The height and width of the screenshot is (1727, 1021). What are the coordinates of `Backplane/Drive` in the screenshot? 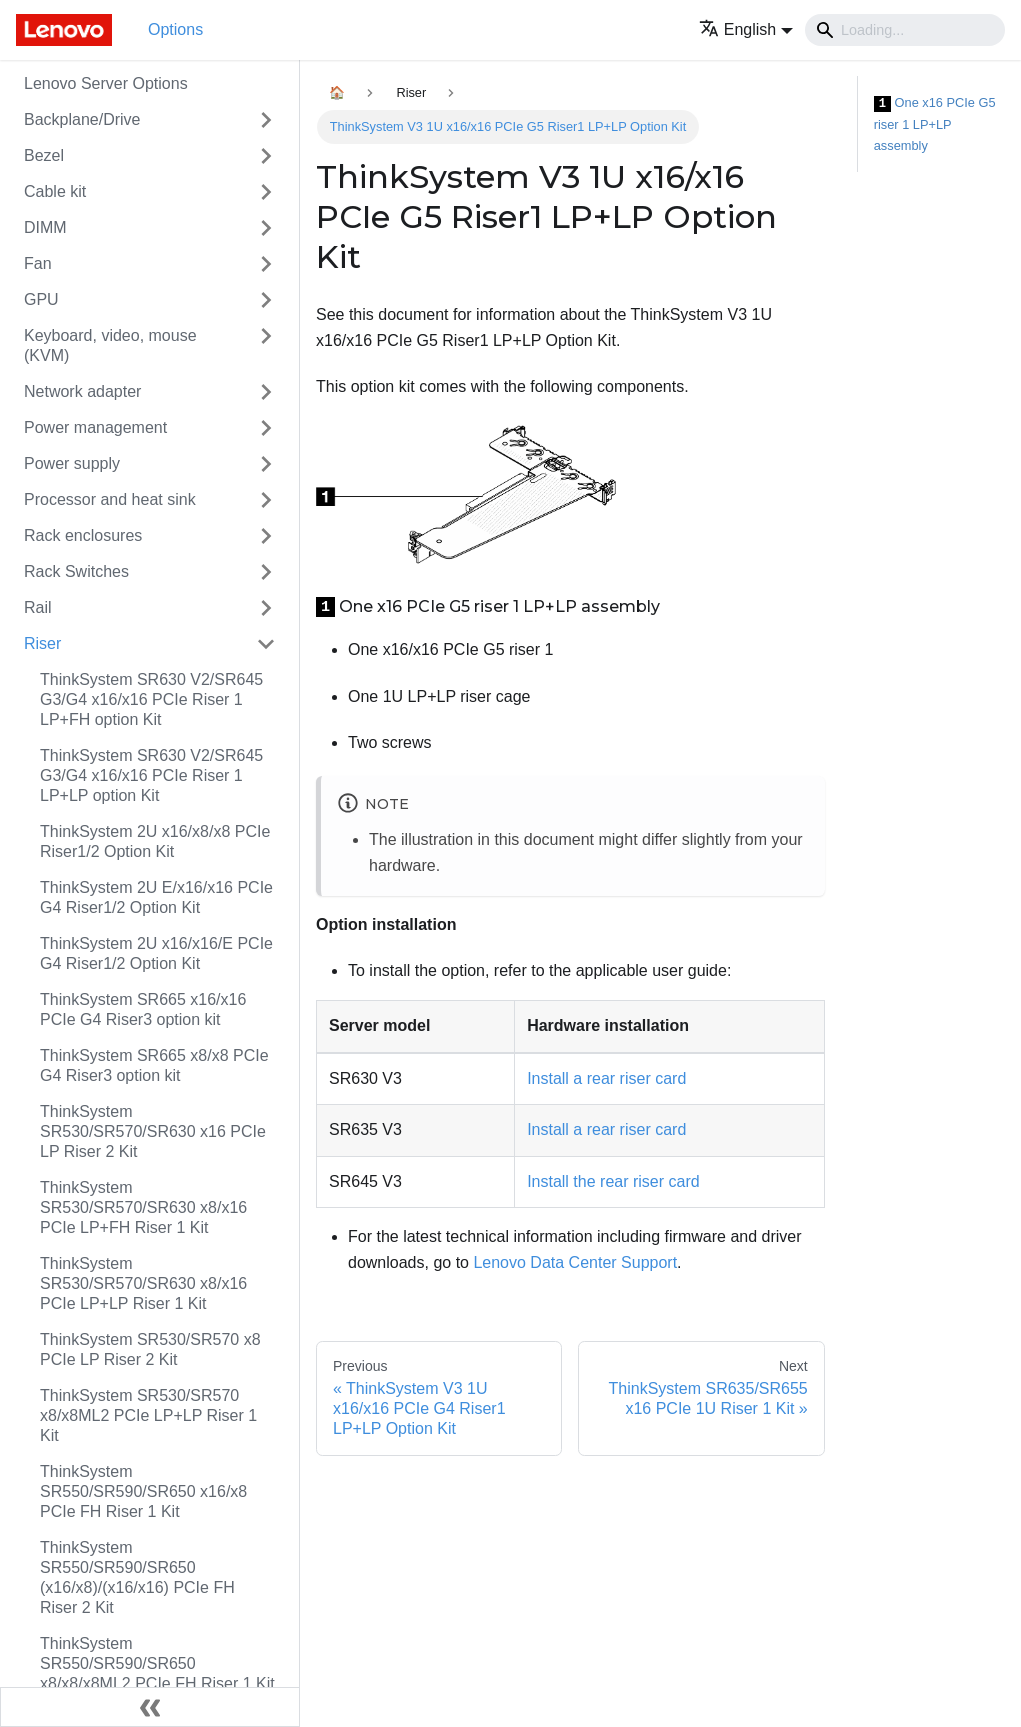 It's located at (82, 119).